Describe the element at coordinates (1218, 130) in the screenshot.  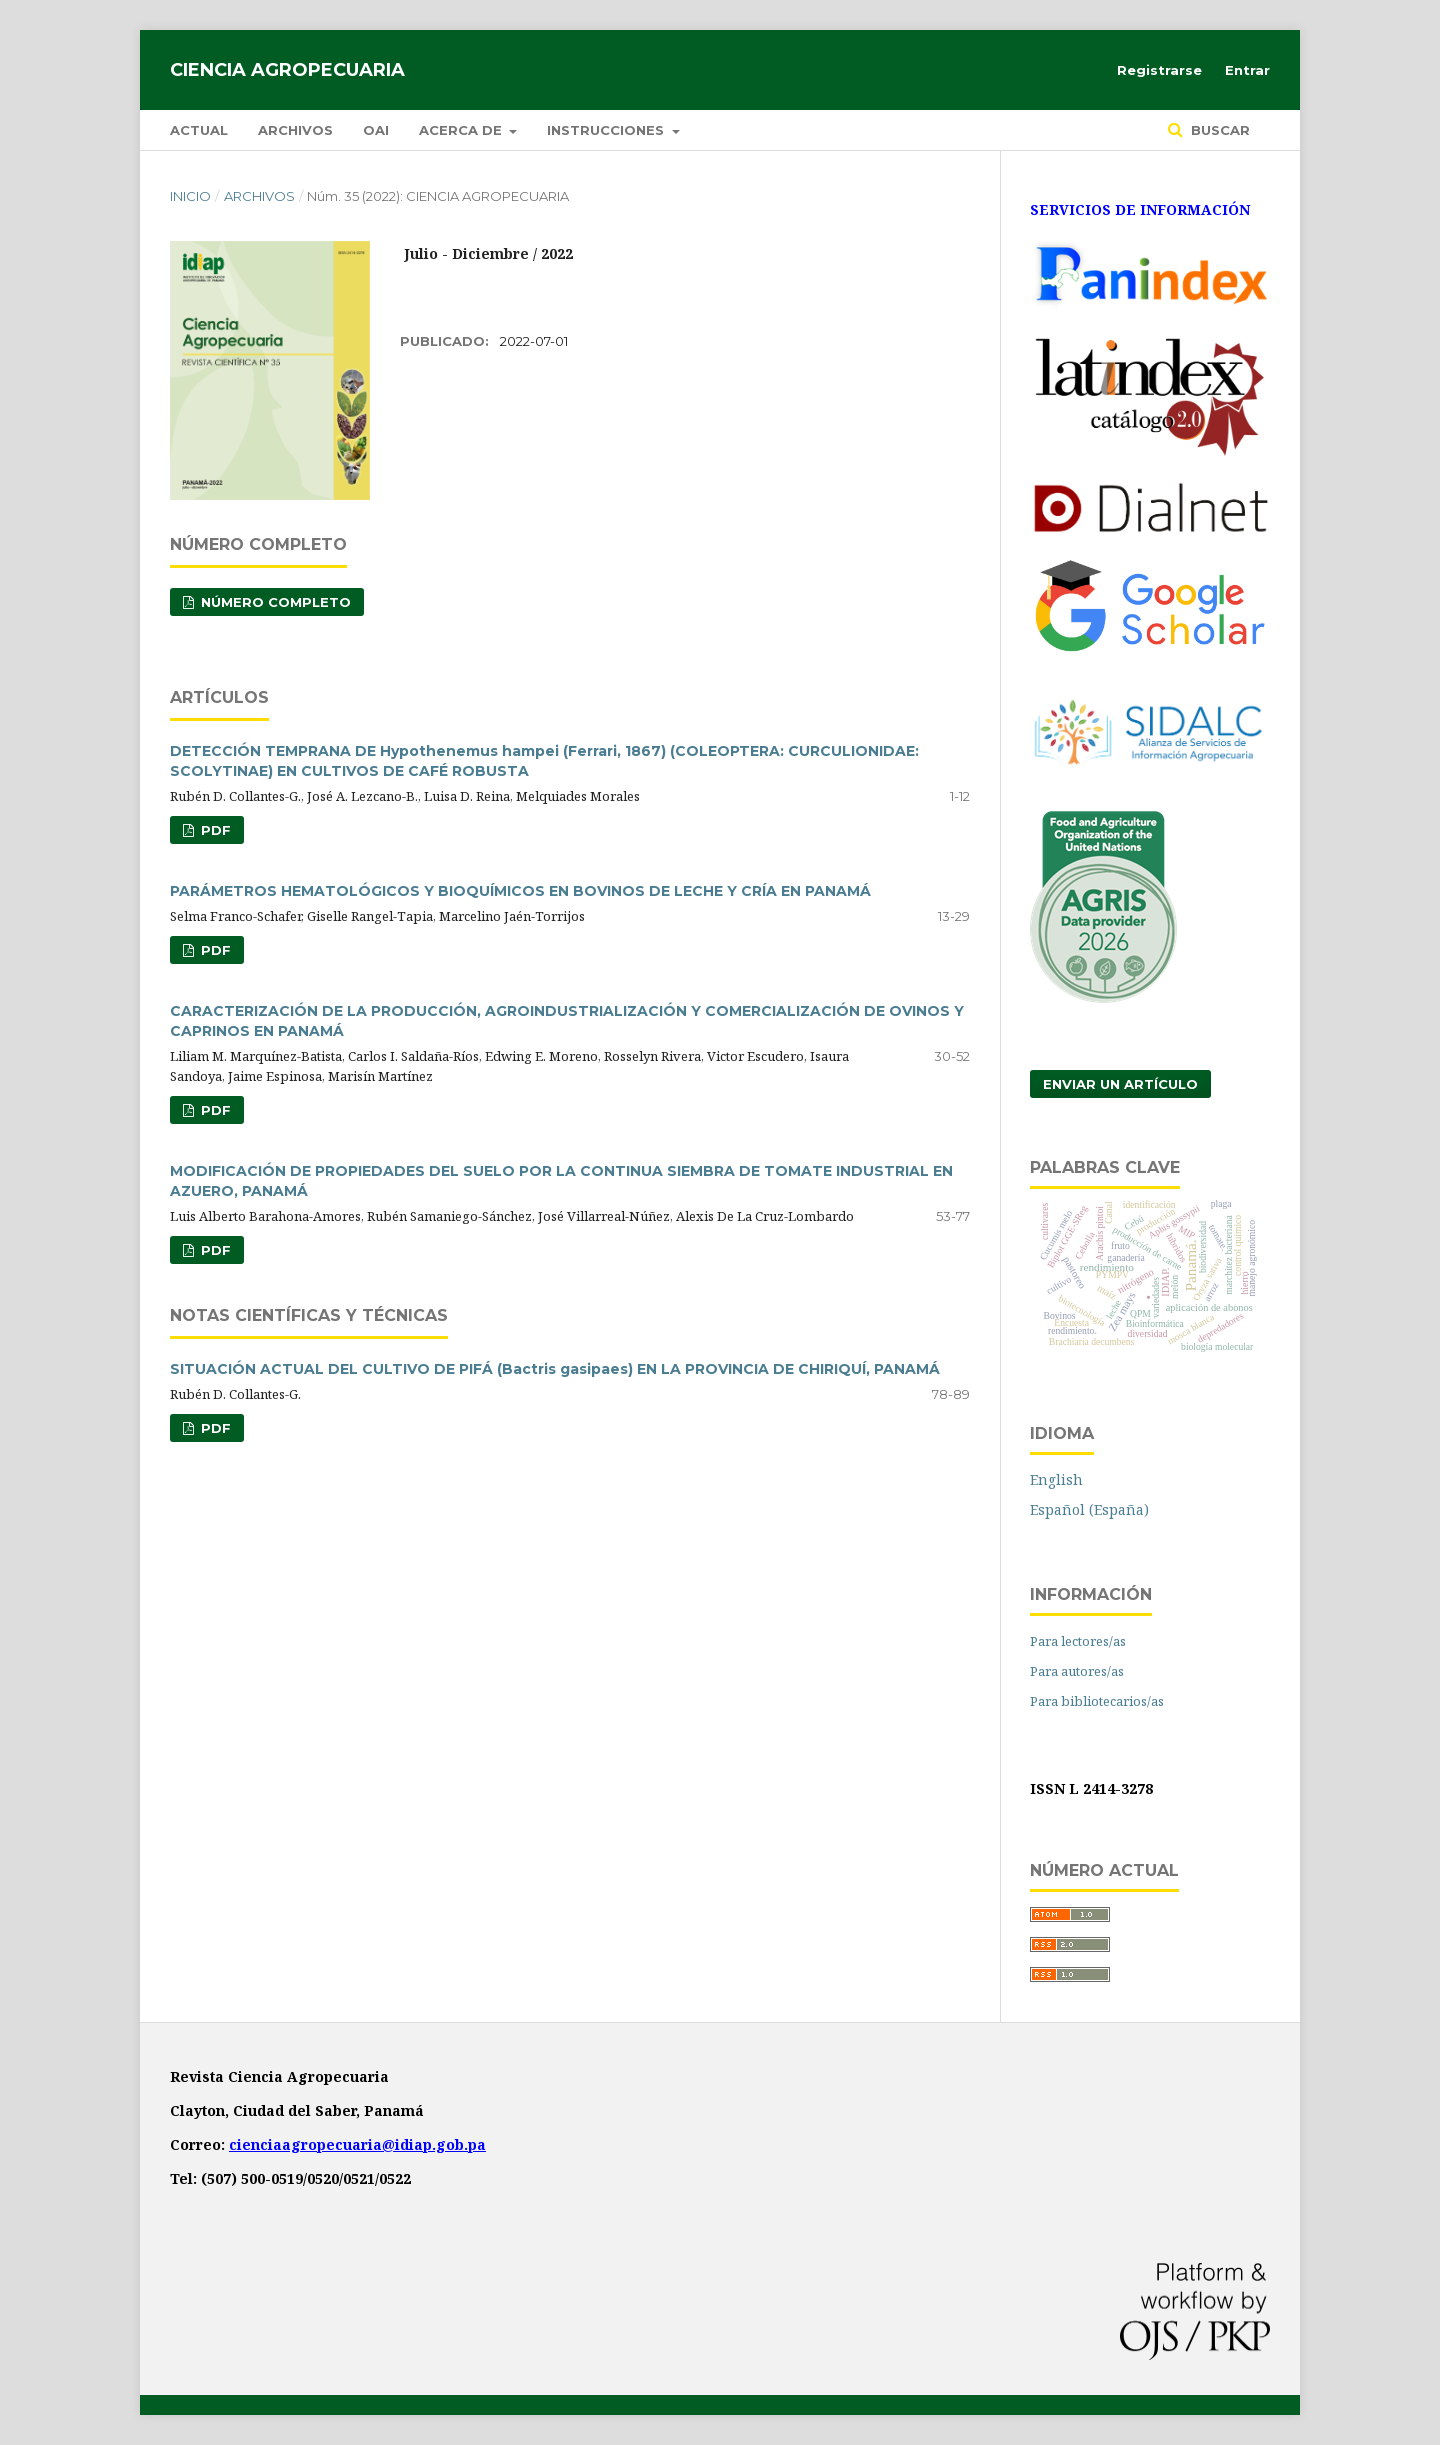
I see `Buscar` at that location.